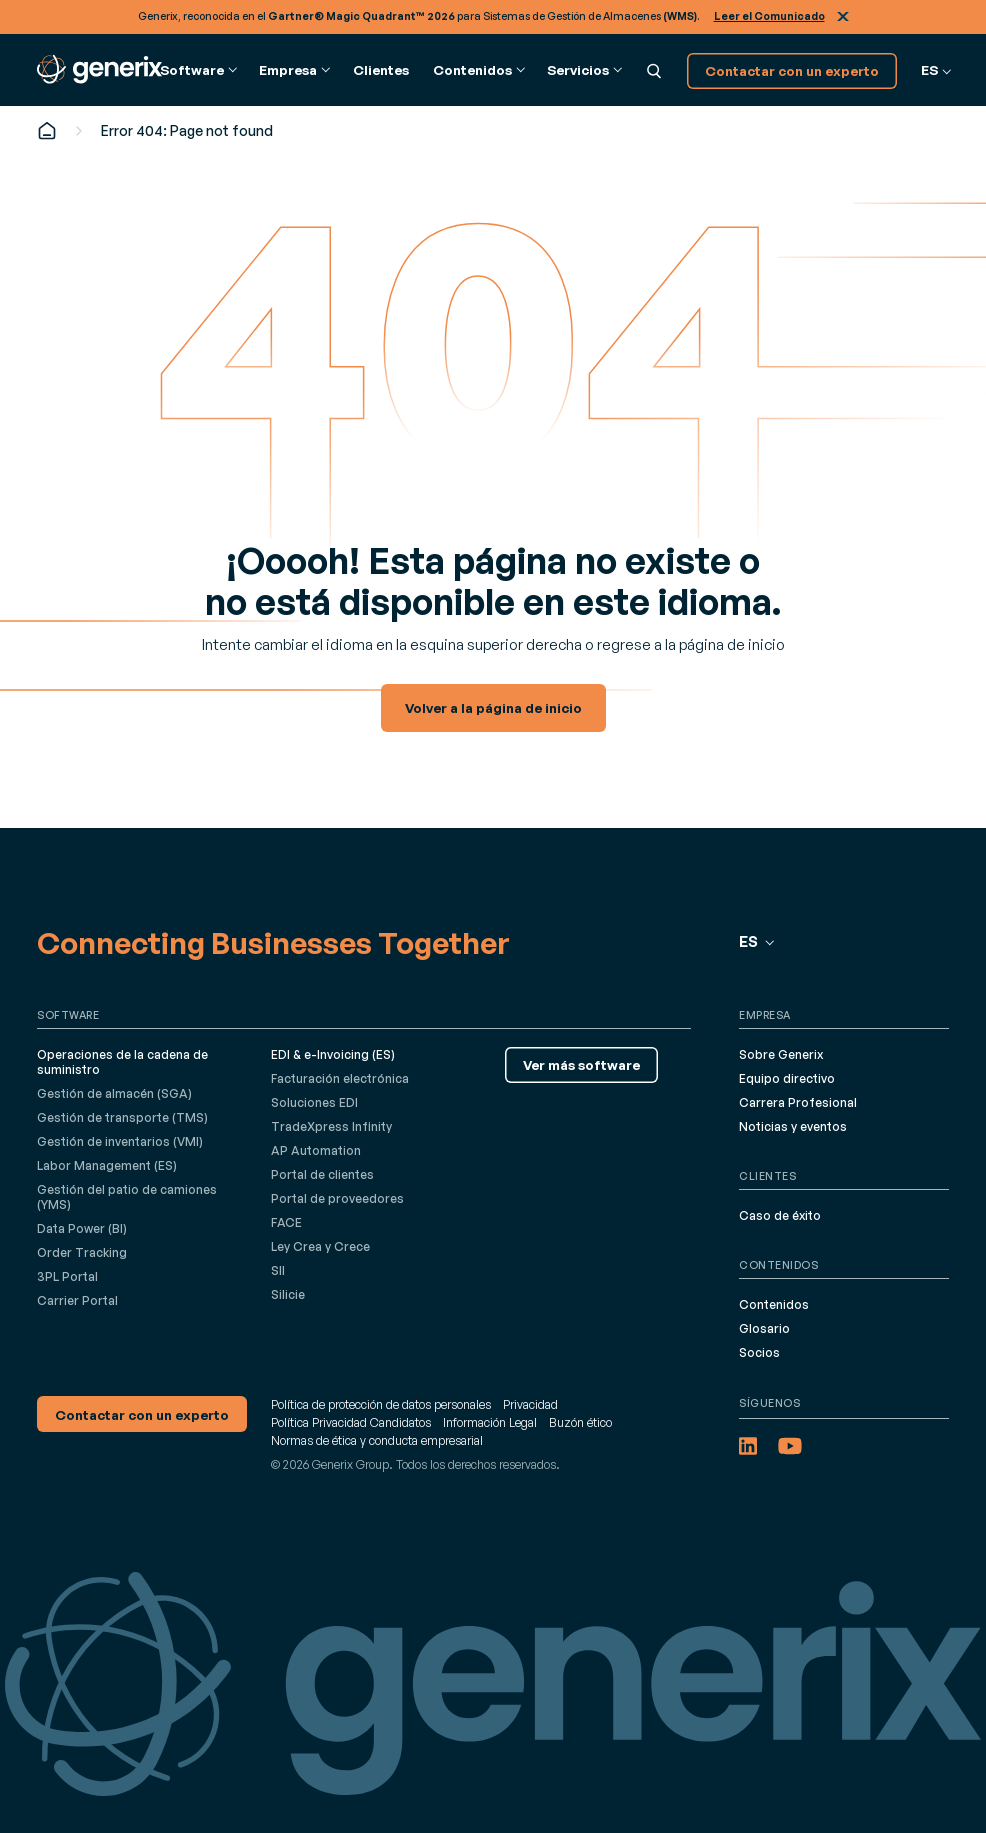  I want to click on Caso de éxito, so click(780, 1215).